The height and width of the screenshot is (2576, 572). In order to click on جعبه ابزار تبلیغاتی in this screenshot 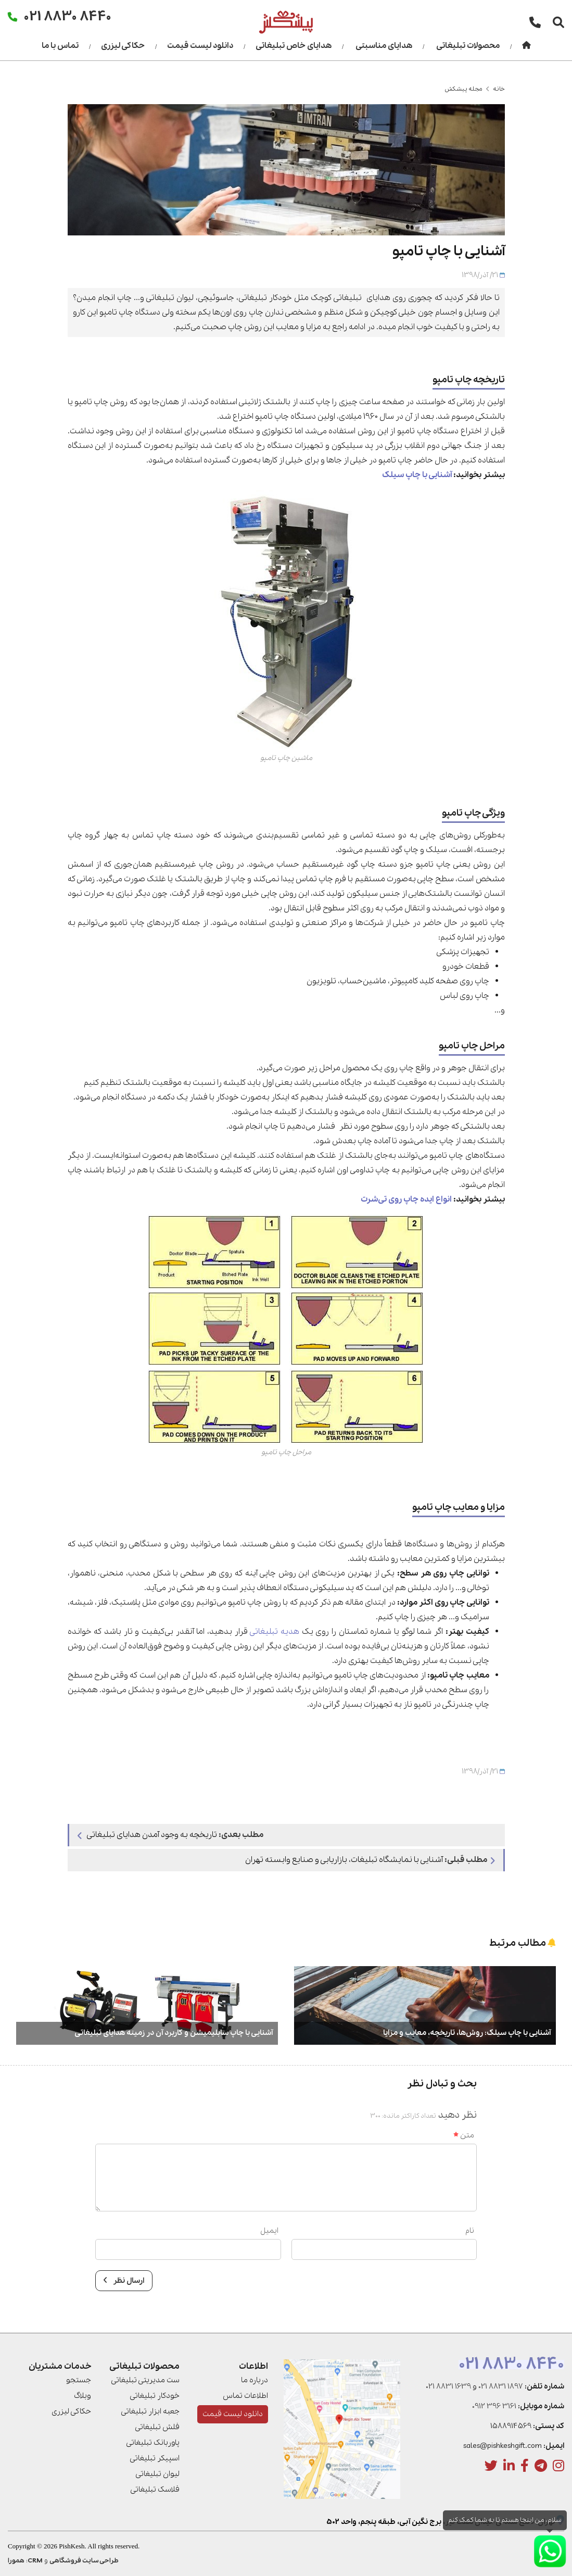, I will do `click(150, 2411)`.